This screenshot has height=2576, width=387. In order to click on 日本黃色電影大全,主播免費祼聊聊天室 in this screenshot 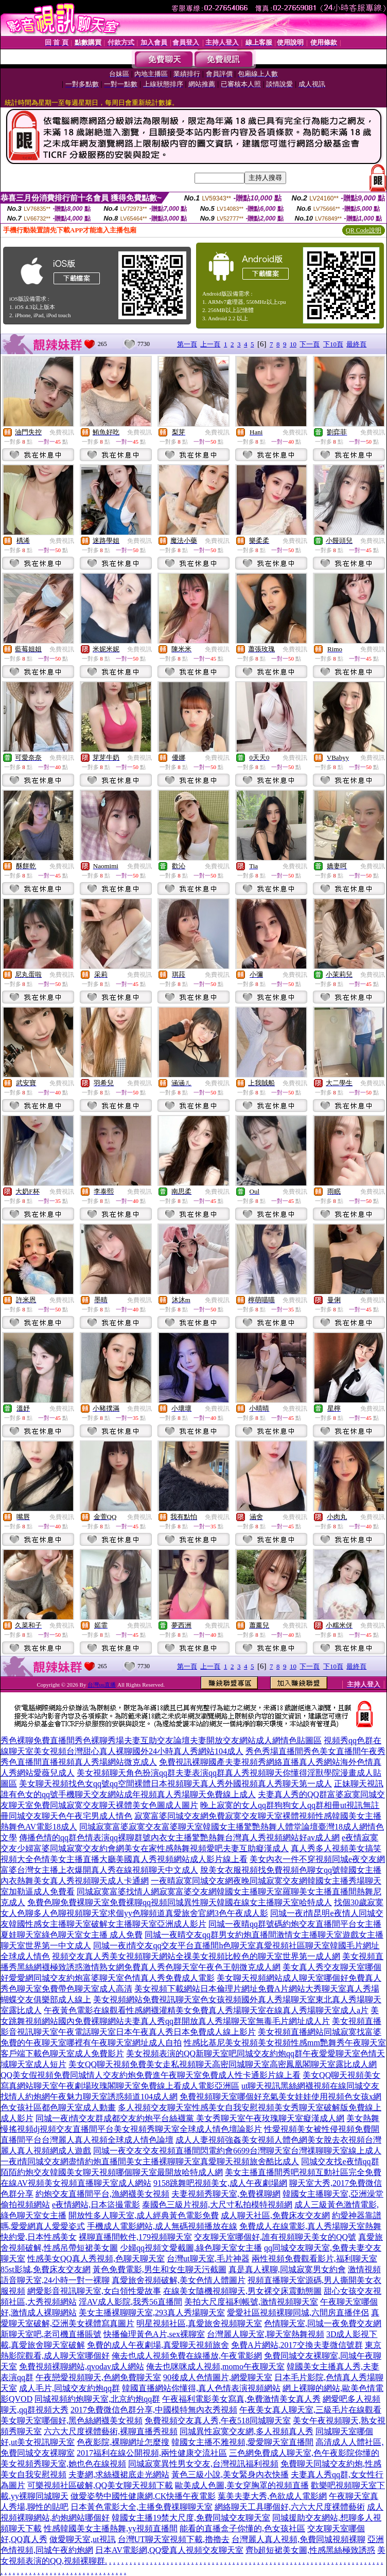, I will do `click(142, 2506)`.